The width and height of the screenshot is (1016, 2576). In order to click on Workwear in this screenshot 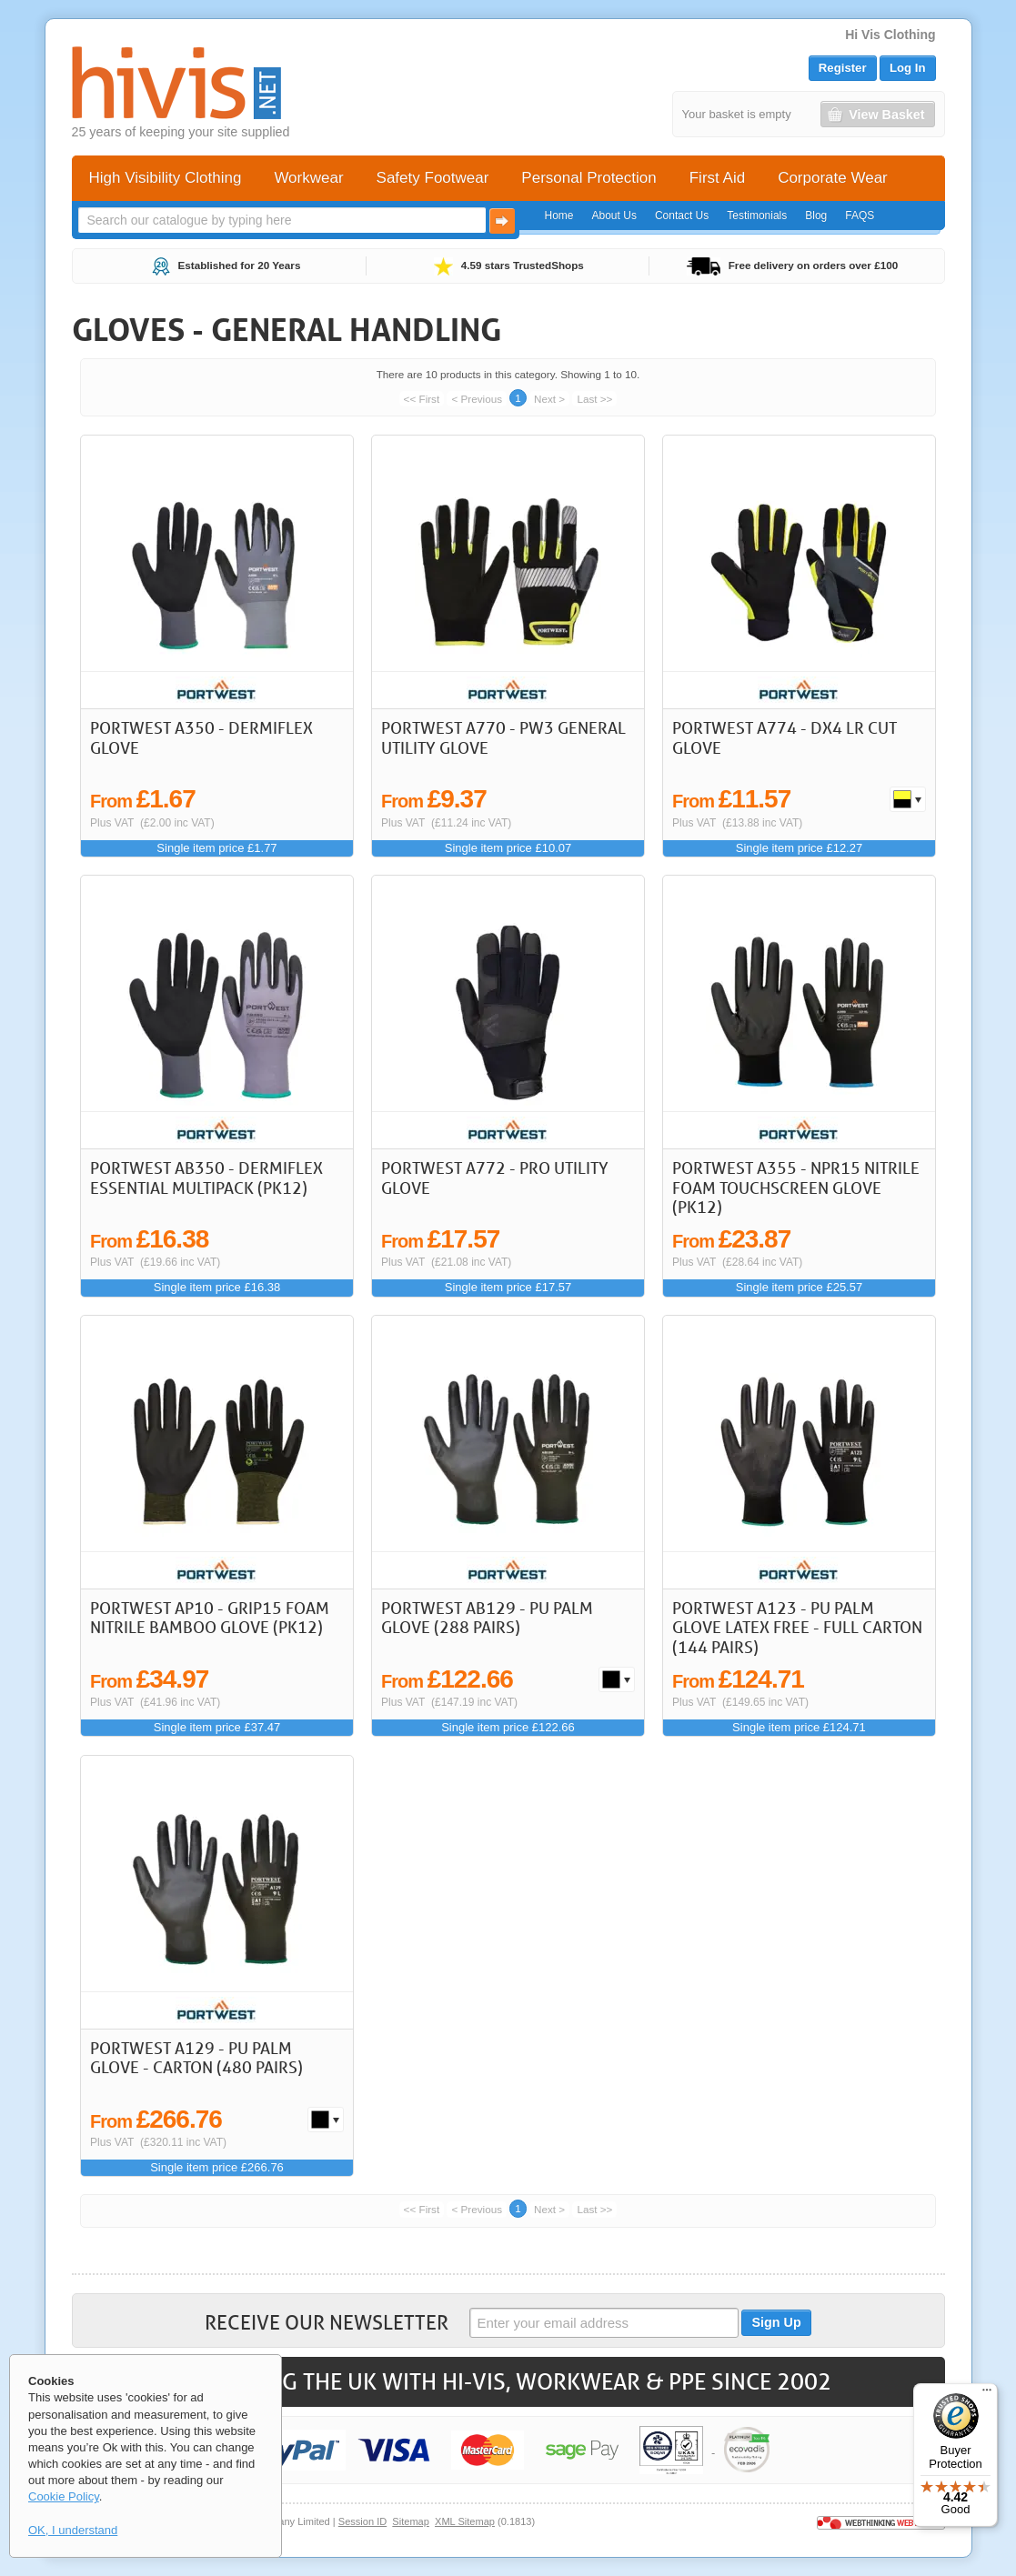, I will do `click(308, 177)`.